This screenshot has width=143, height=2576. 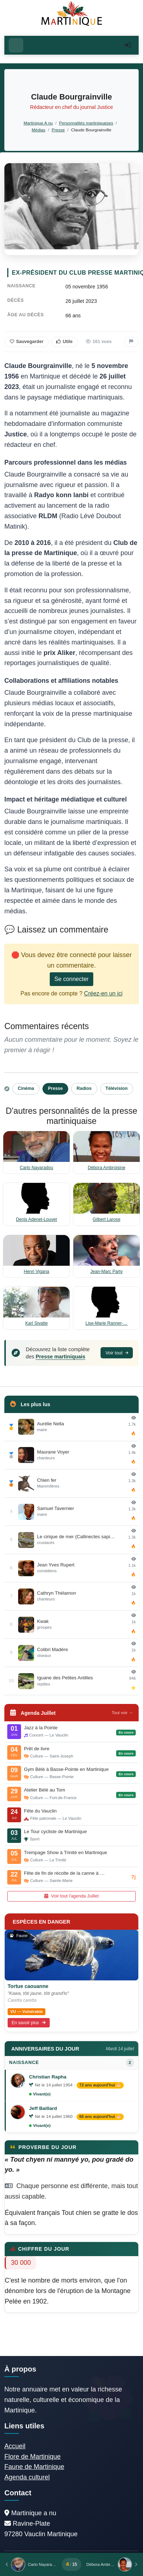 I want to click on Voir tout l'agenda Juillet, so click(x=71, y=1896).